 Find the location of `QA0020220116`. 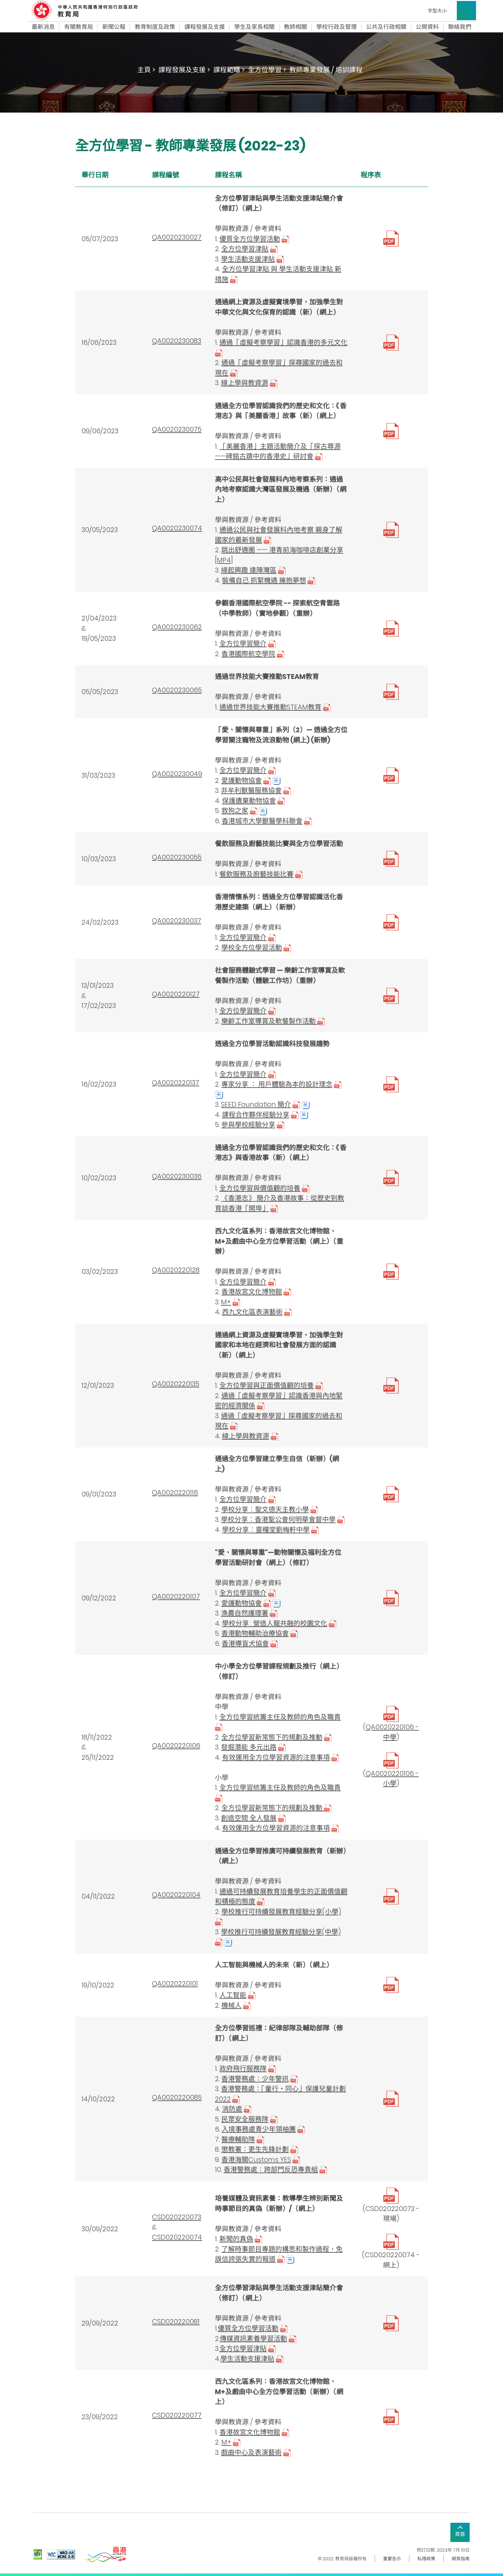

QA0020220116 is located at coordinates (175, 1492).